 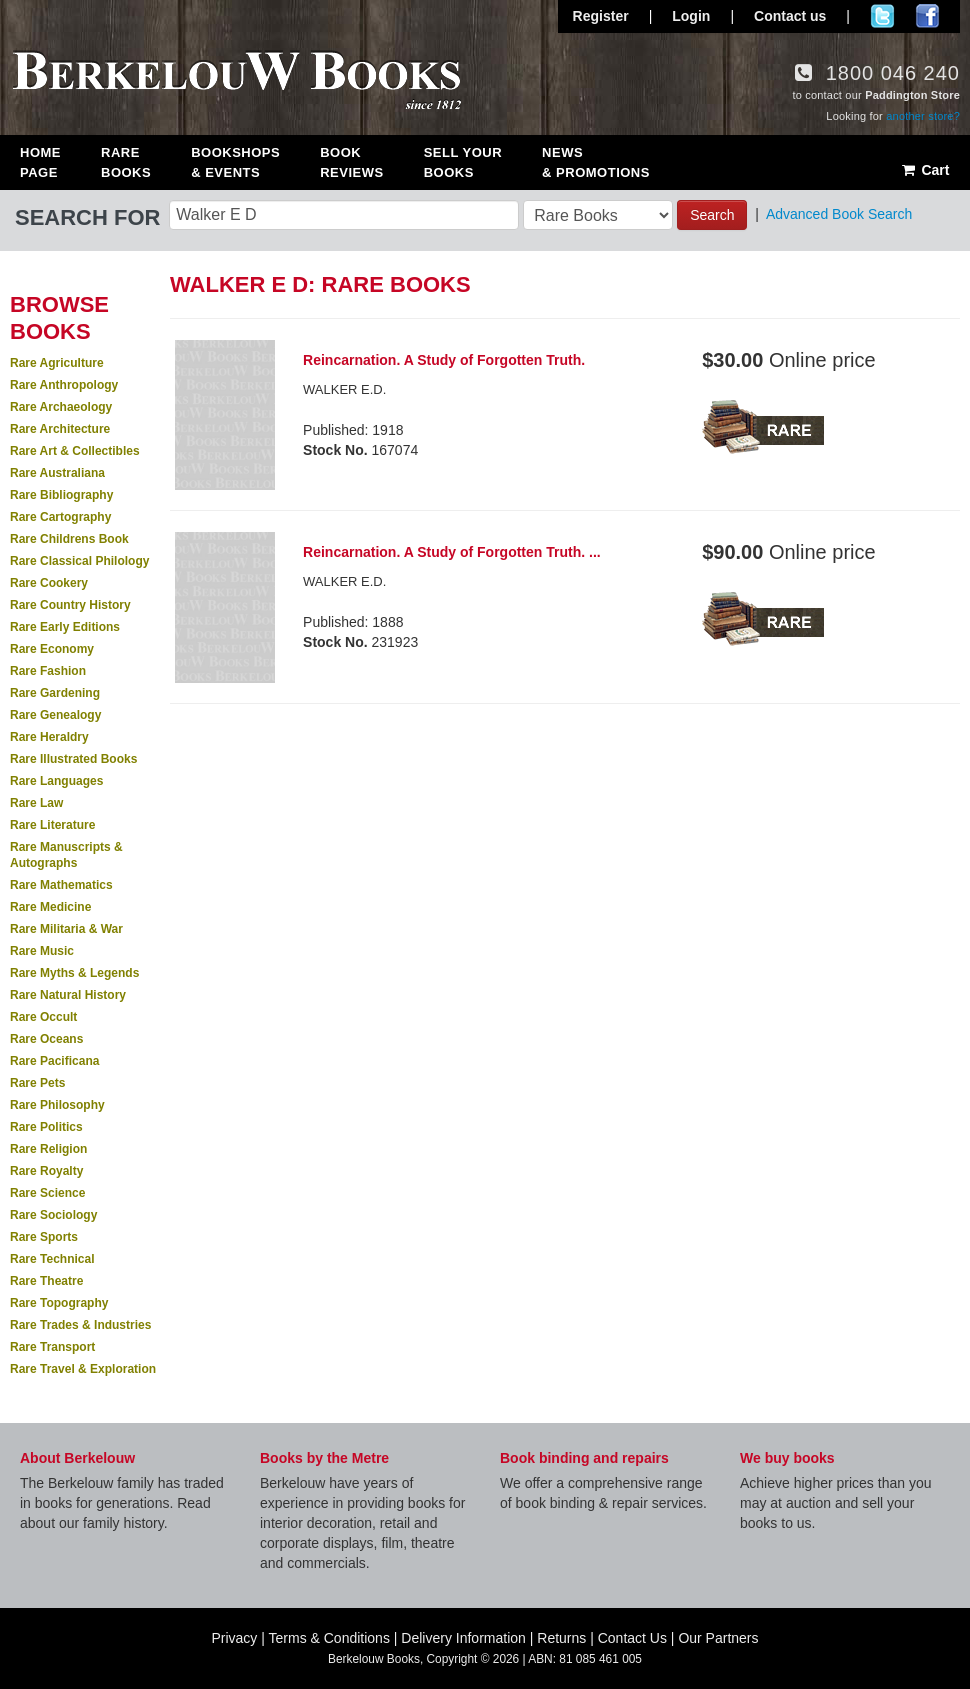 I want to click on Rare Anthropology, so click(x=64, y=385).